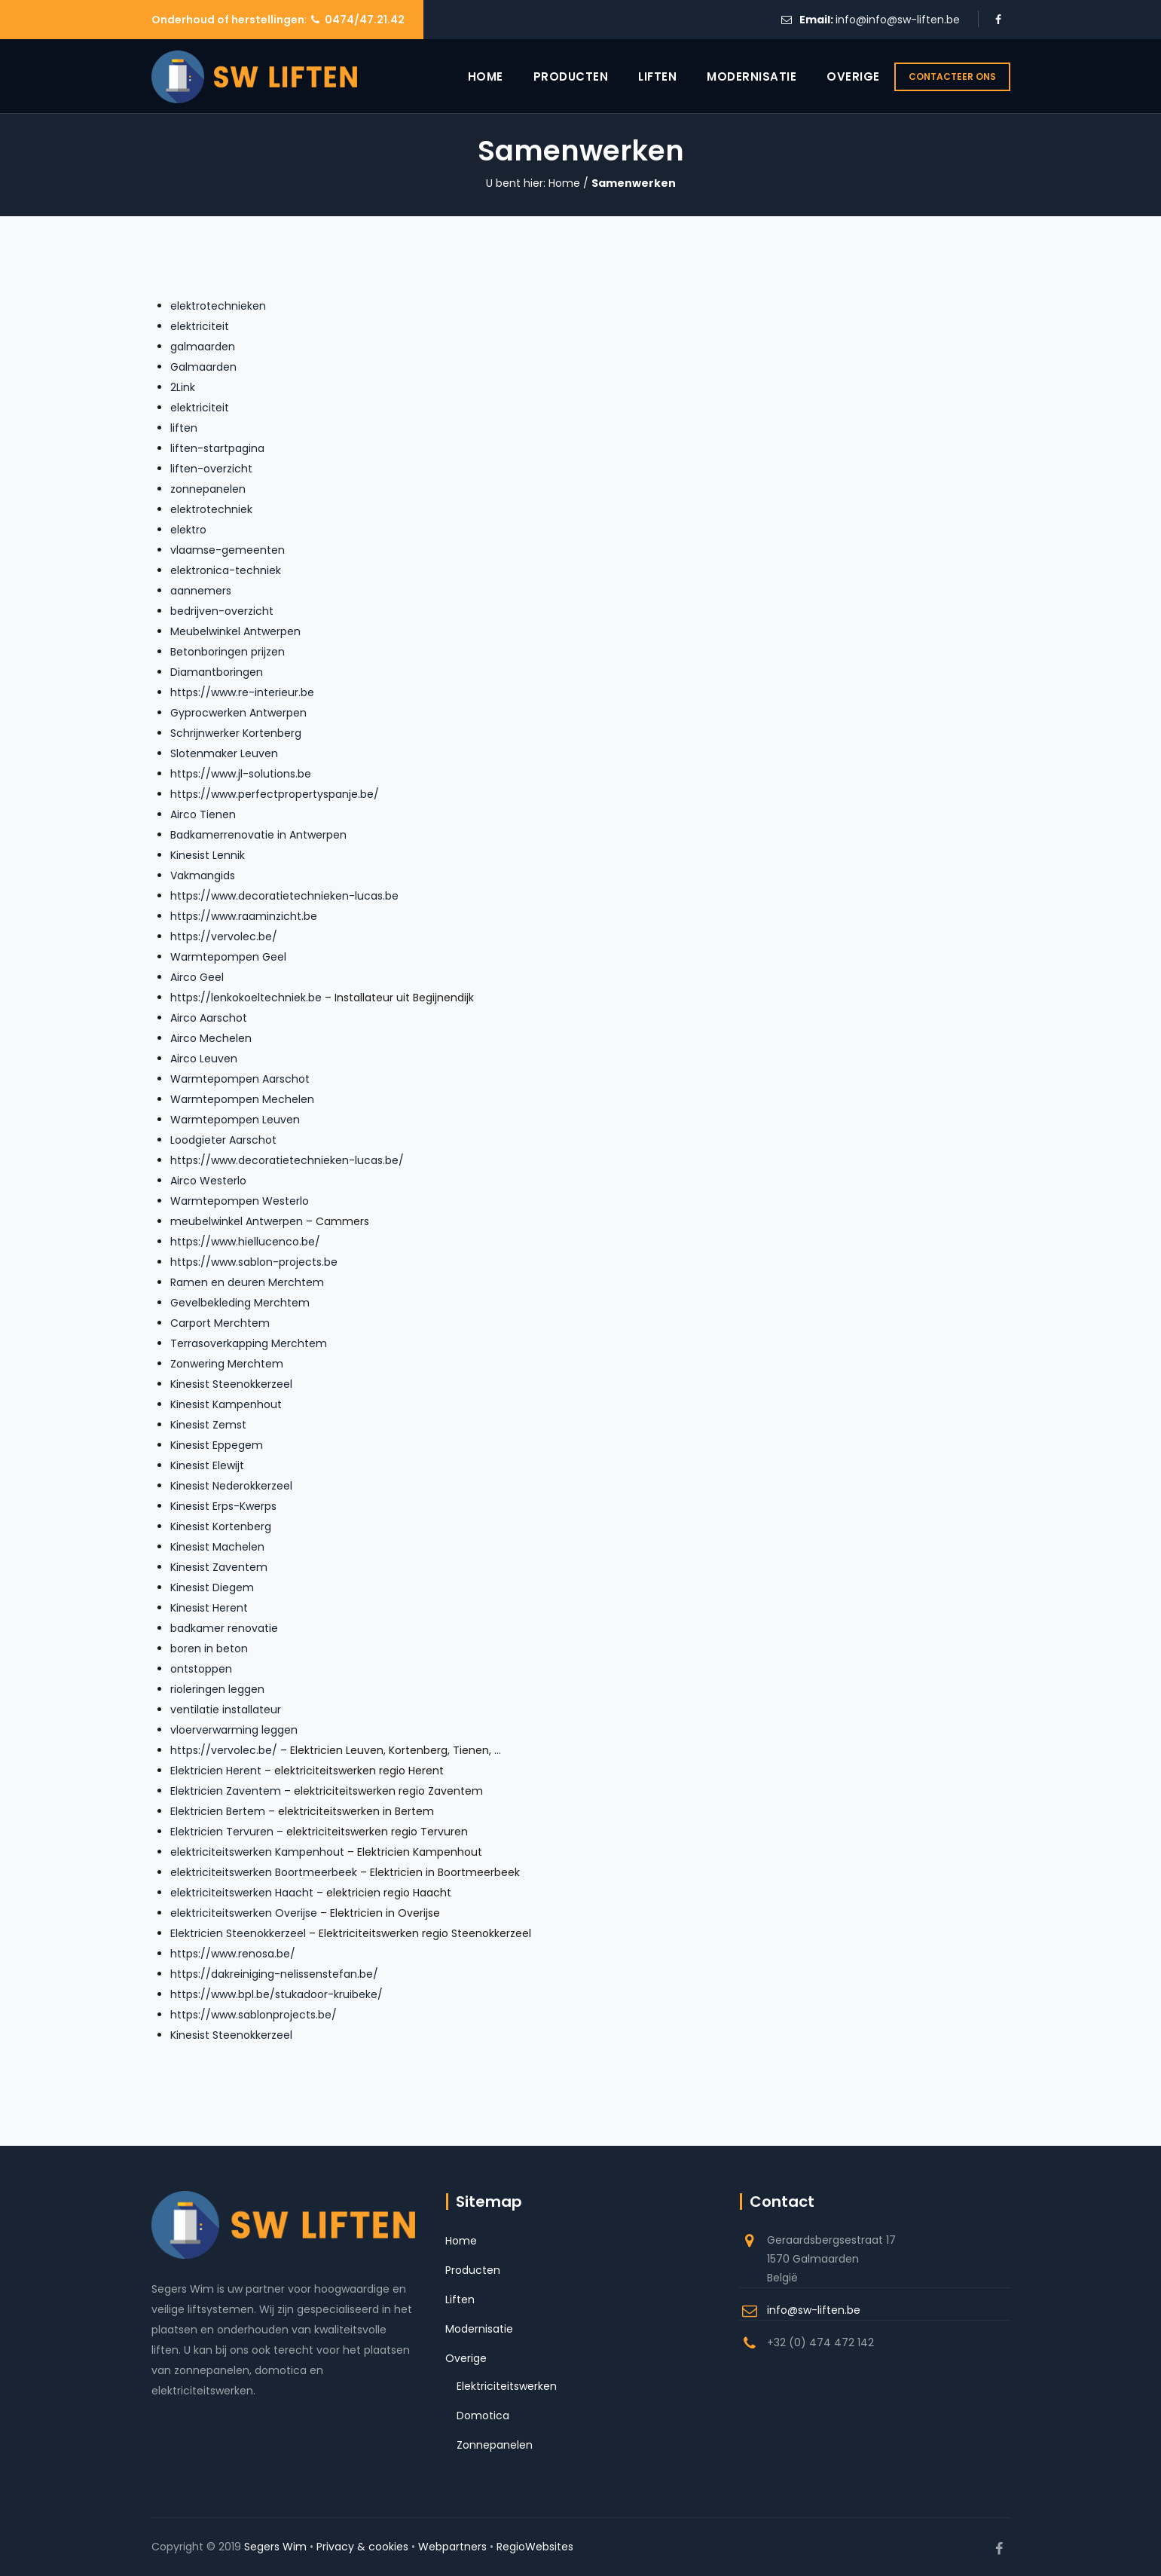  Describe the element at coordinates (287, 1160) in the screenshot. I see `https://www.decoratietechnieken-lucas.be/` at that location.